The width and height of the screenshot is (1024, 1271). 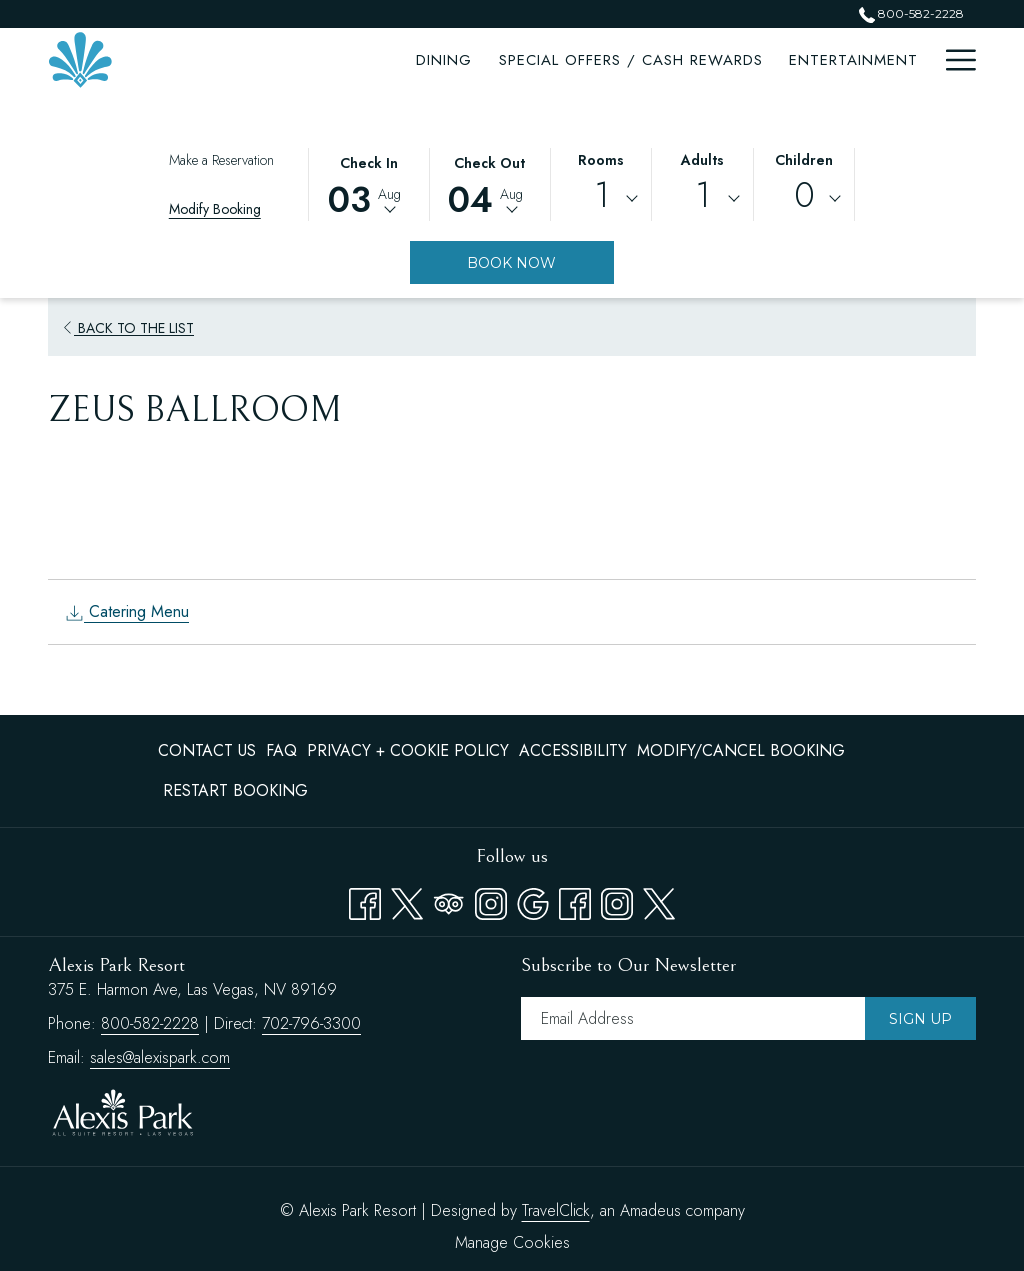 What do you see at coordinates (215, 209) in the screenshot?
I see `Modify Booking [Opens modify booking window]` at bounding box center [215, 209].